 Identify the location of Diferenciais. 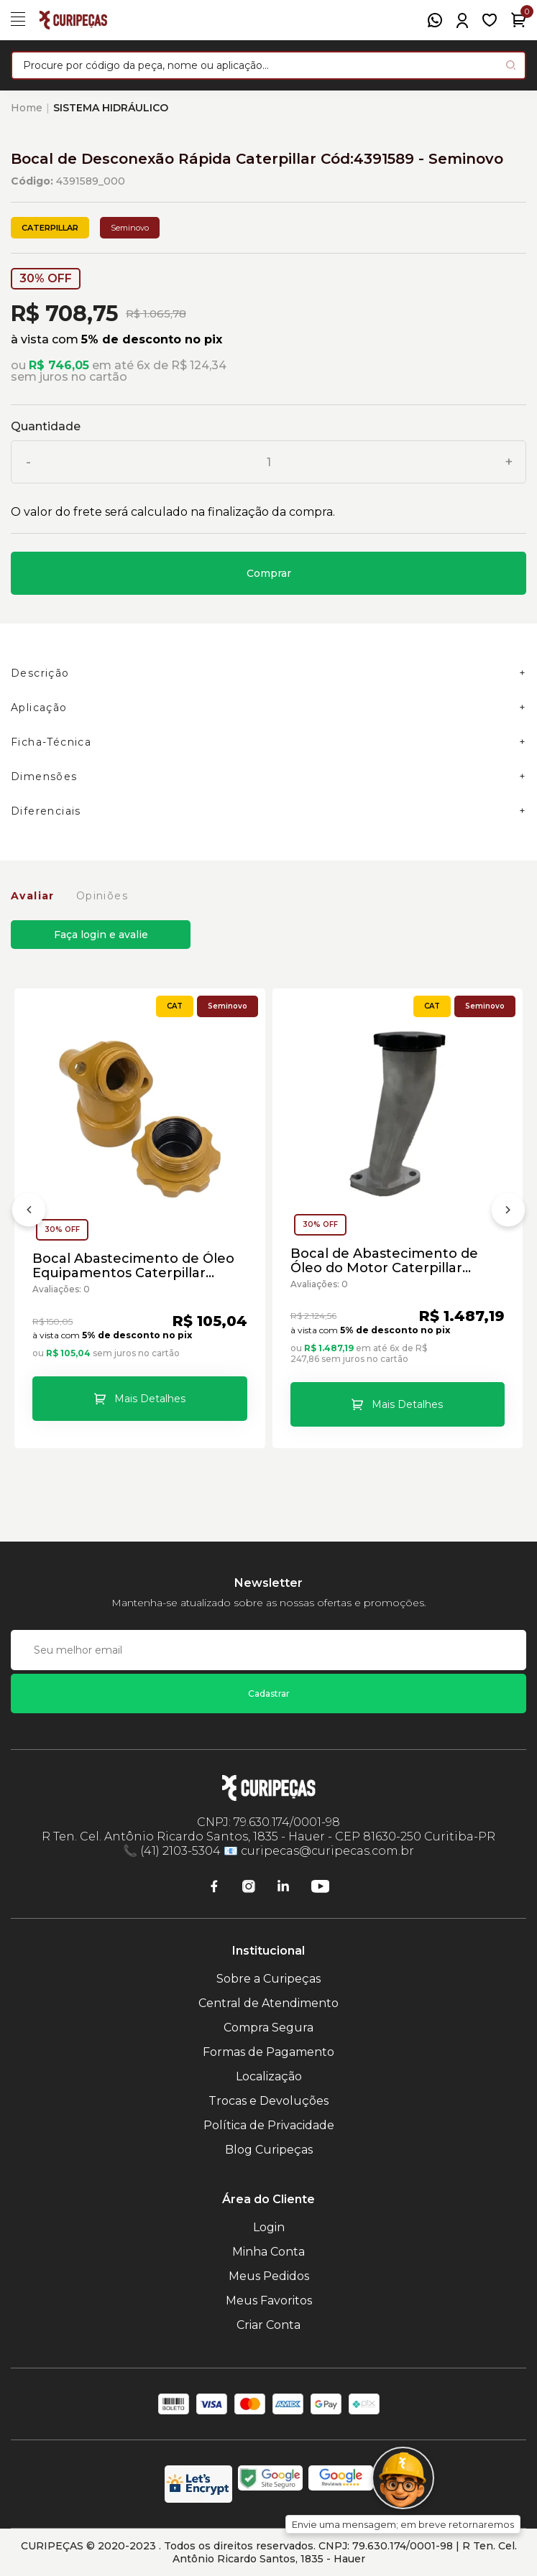
(46, 811).